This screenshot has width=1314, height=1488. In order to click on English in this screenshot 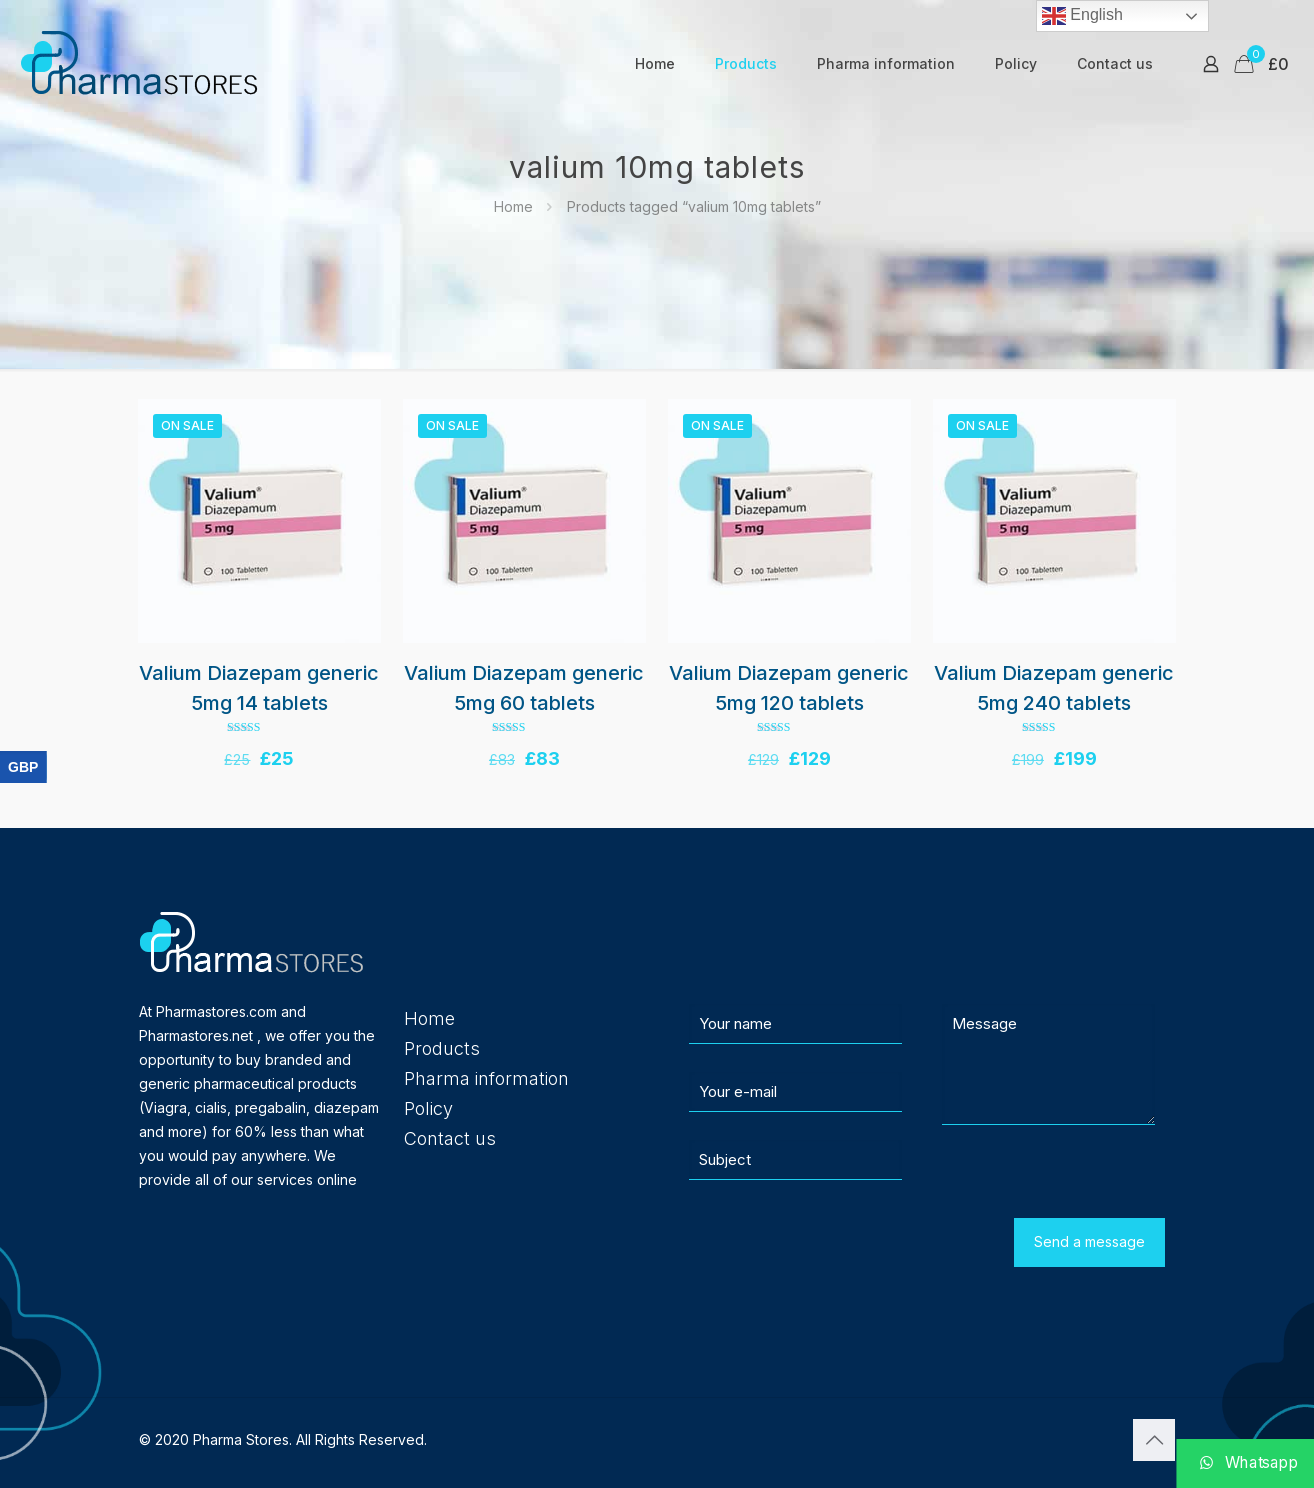, I will do `click(1082, 16)`.